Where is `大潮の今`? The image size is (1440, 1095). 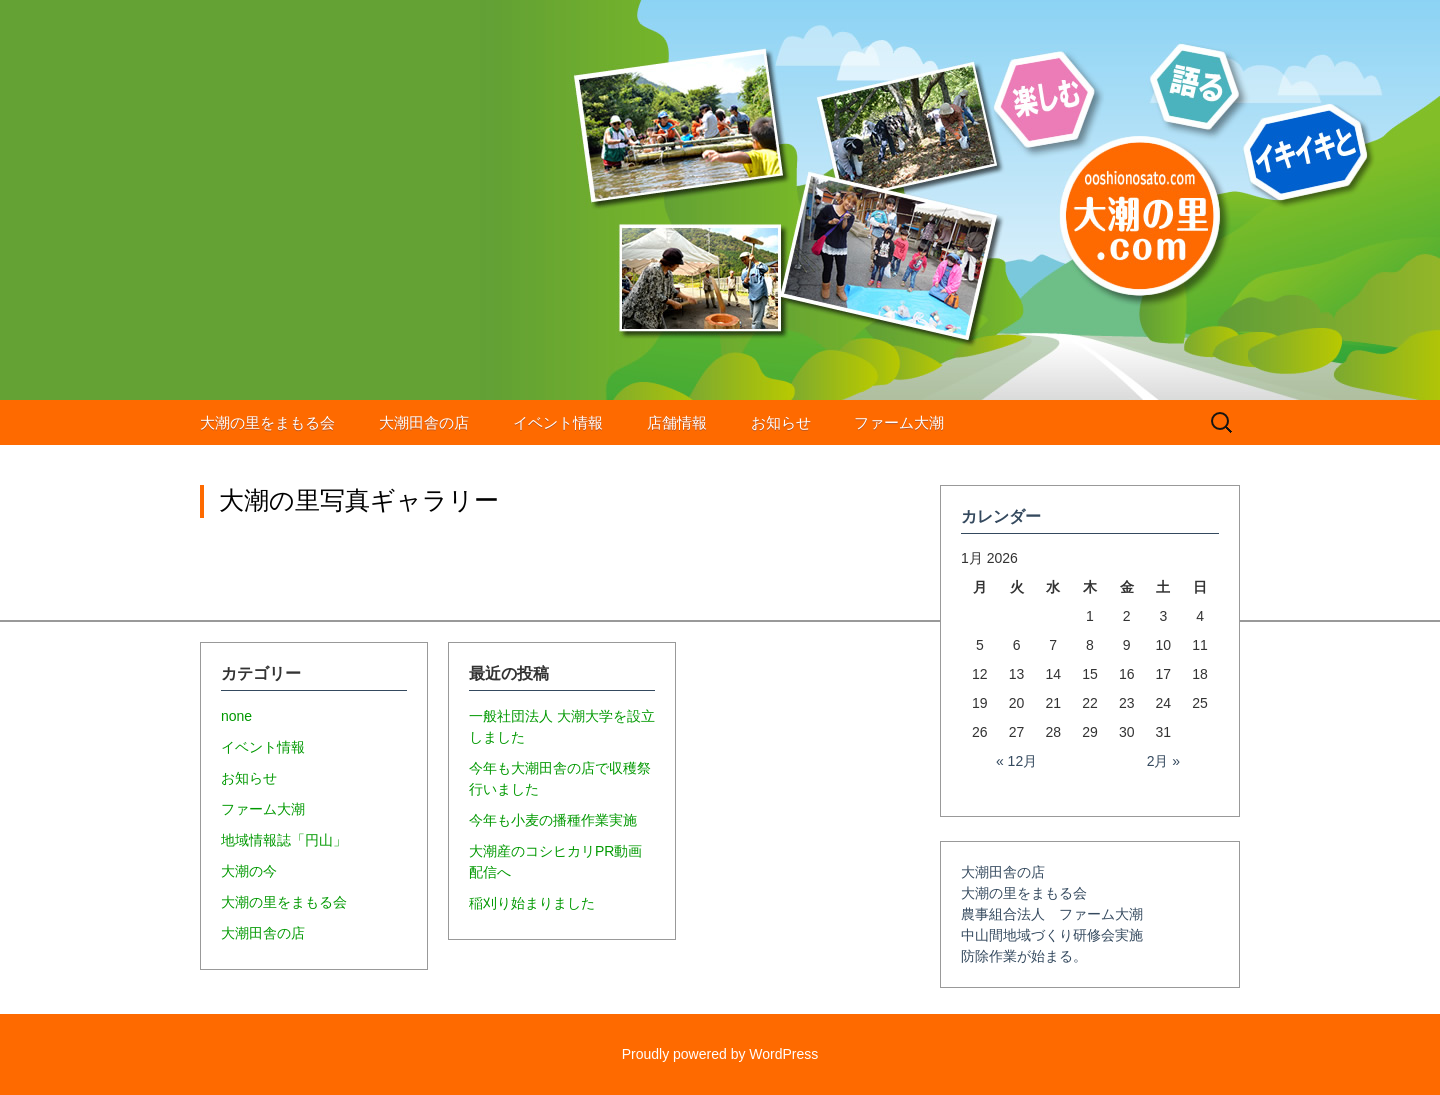
大潮の今 is located at coordinates (249, 871).